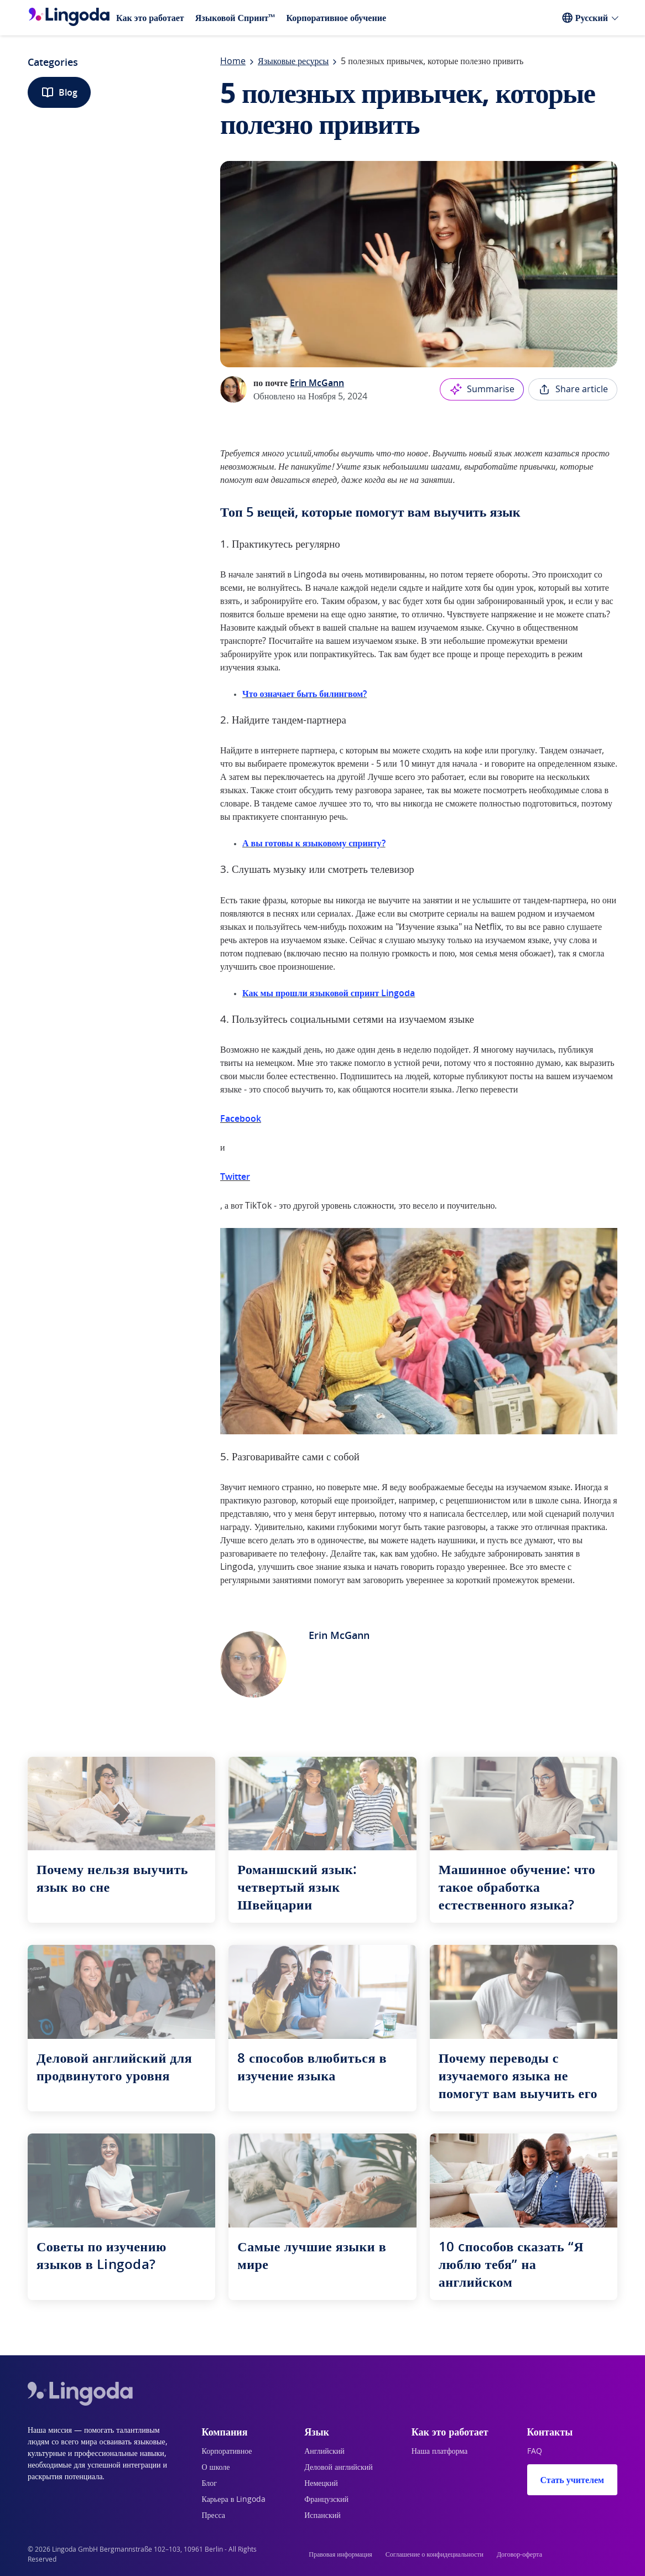  I want to click on Корпоративное обучение, so click(336, 18).